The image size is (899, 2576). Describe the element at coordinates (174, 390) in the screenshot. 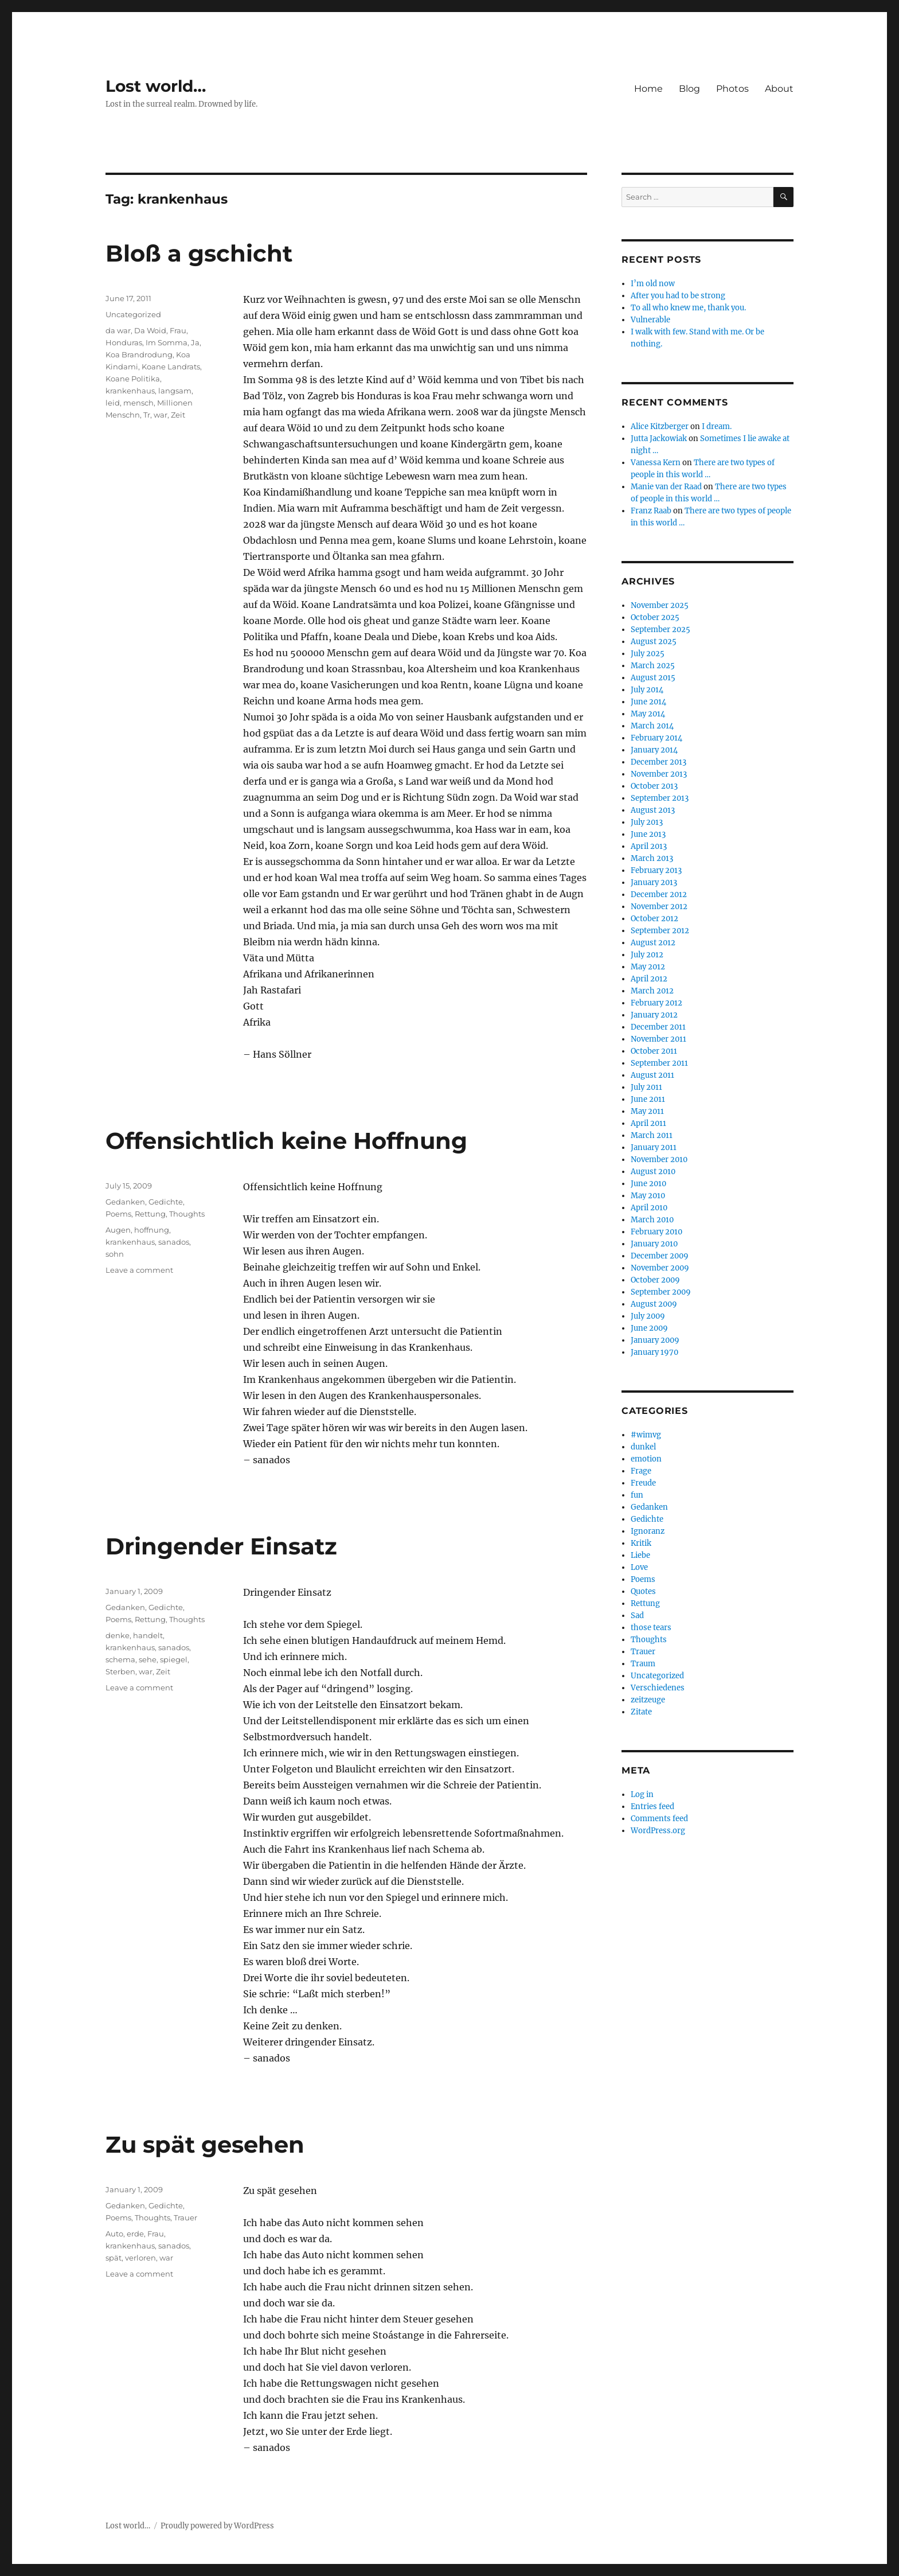

I see `langsam` at that location.